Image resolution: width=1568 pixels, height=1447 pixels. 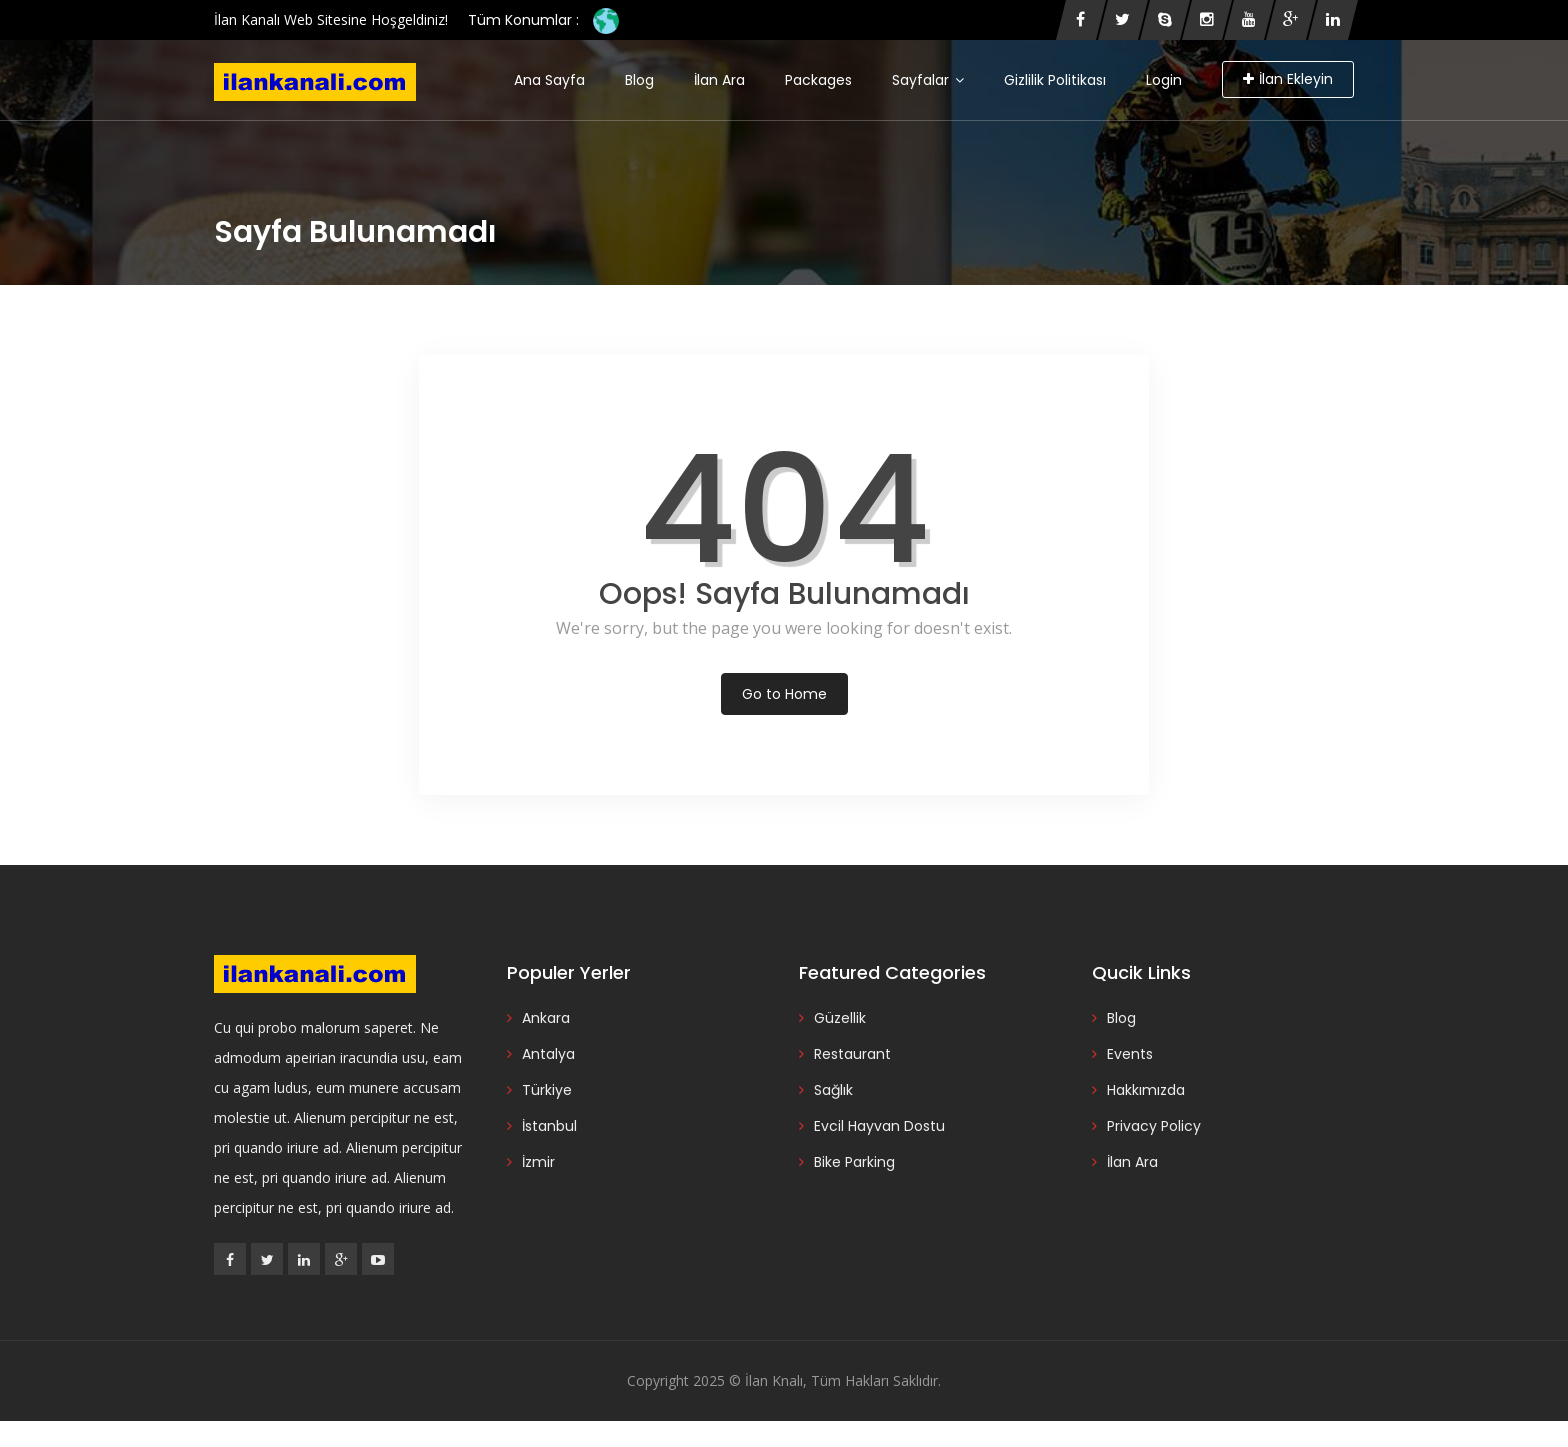 What do you see at coordinates (1146, 1090) in the screenshot?
I see `Hakkımızda` at bounding box center [1146, 1090].